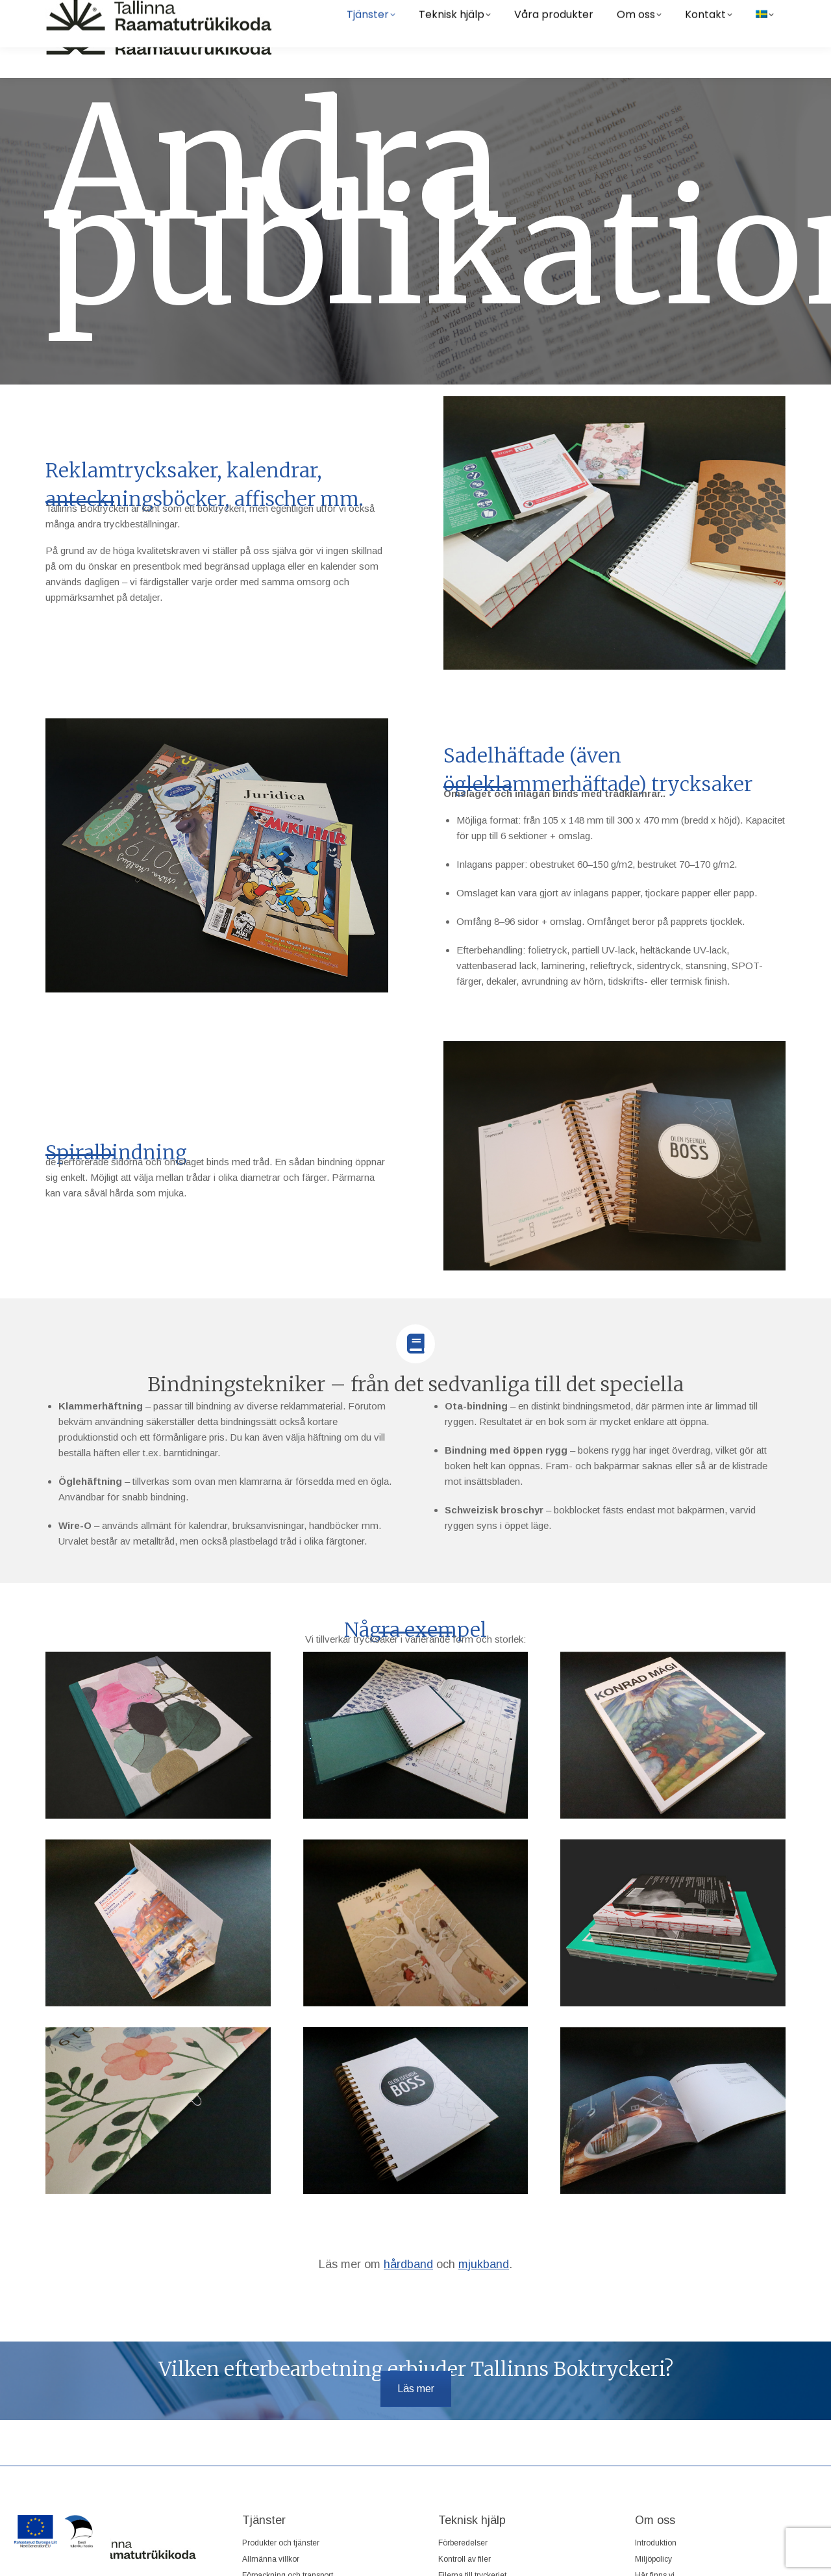 This screenshot has width=831, height=2576. I want to click on Läs mer, so click(415, 2388).